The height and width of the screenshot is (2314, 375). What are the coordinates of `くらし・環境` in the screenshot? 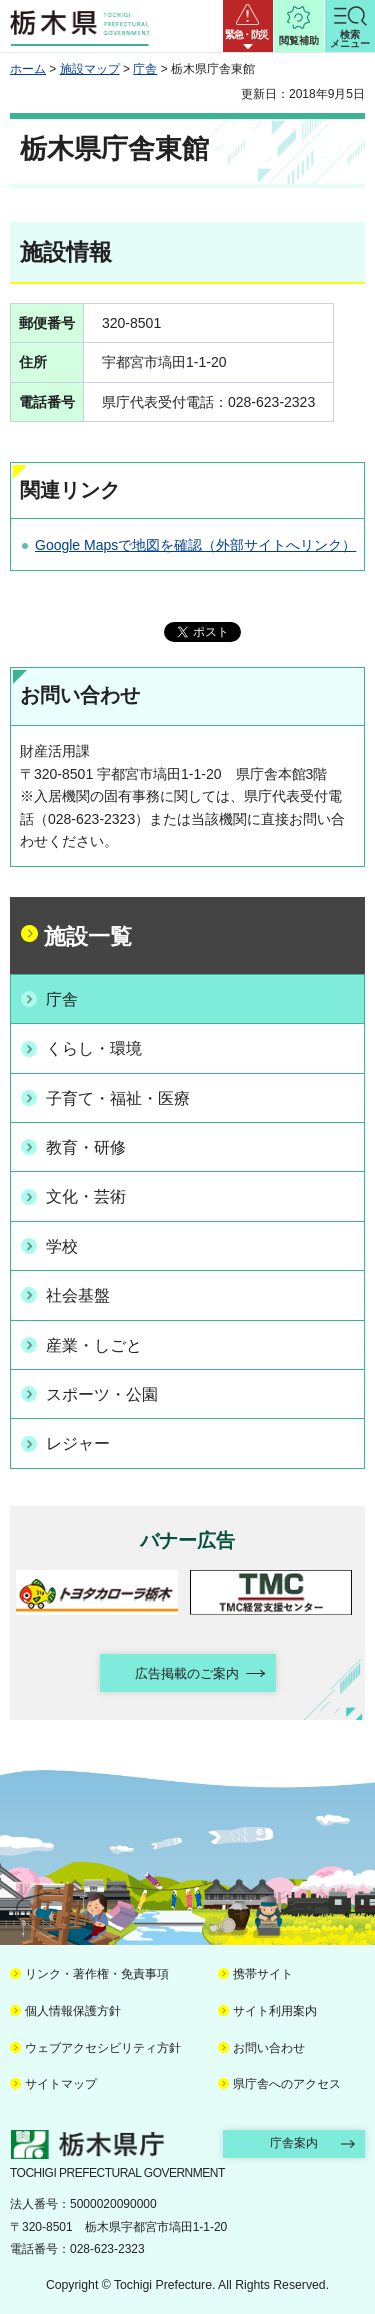 It's located at (94, 1048).